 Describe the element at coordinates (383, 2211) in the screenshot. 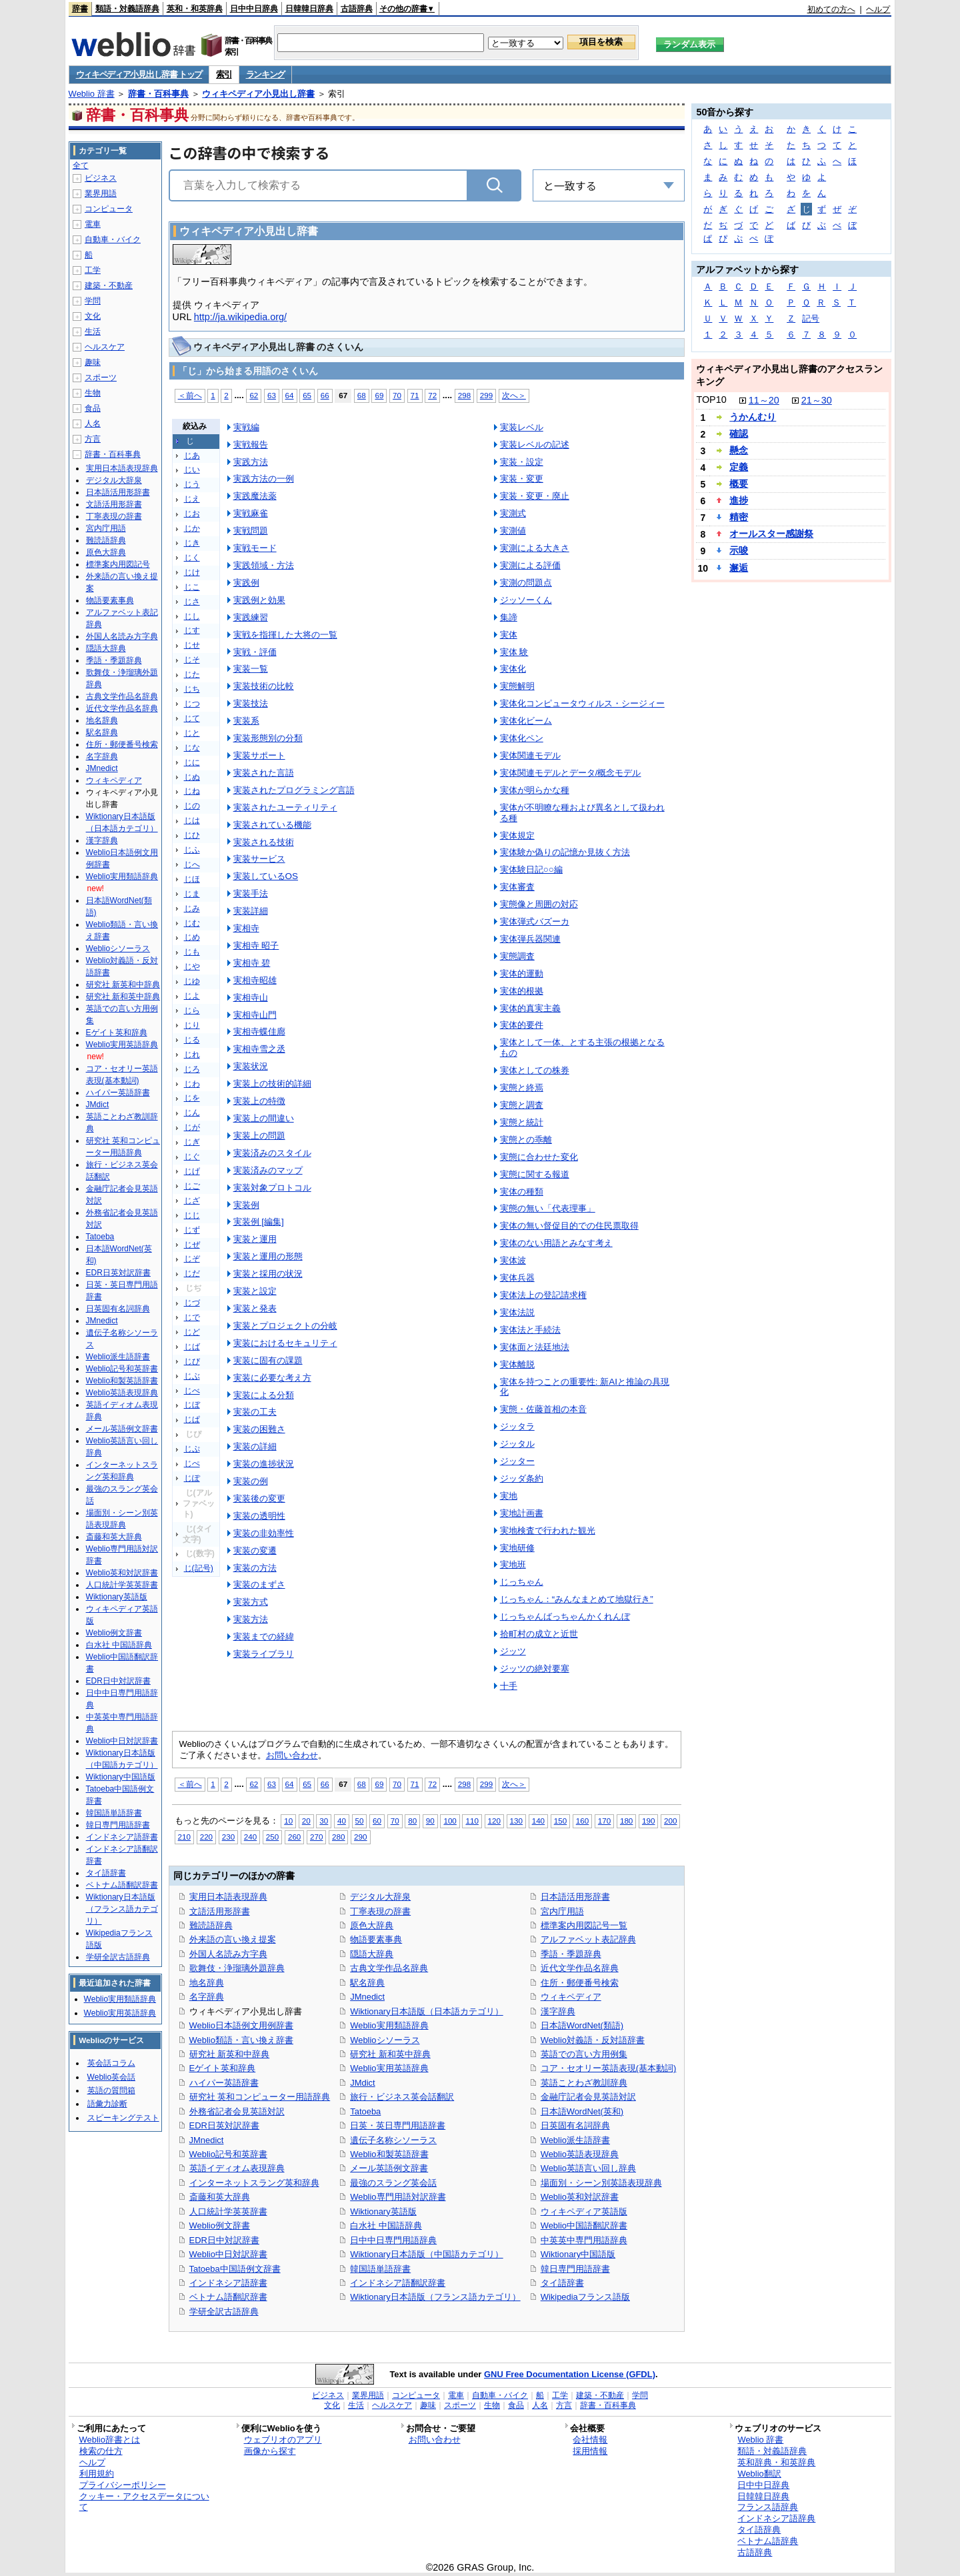

I see `Wiktionary英語版` at that location.